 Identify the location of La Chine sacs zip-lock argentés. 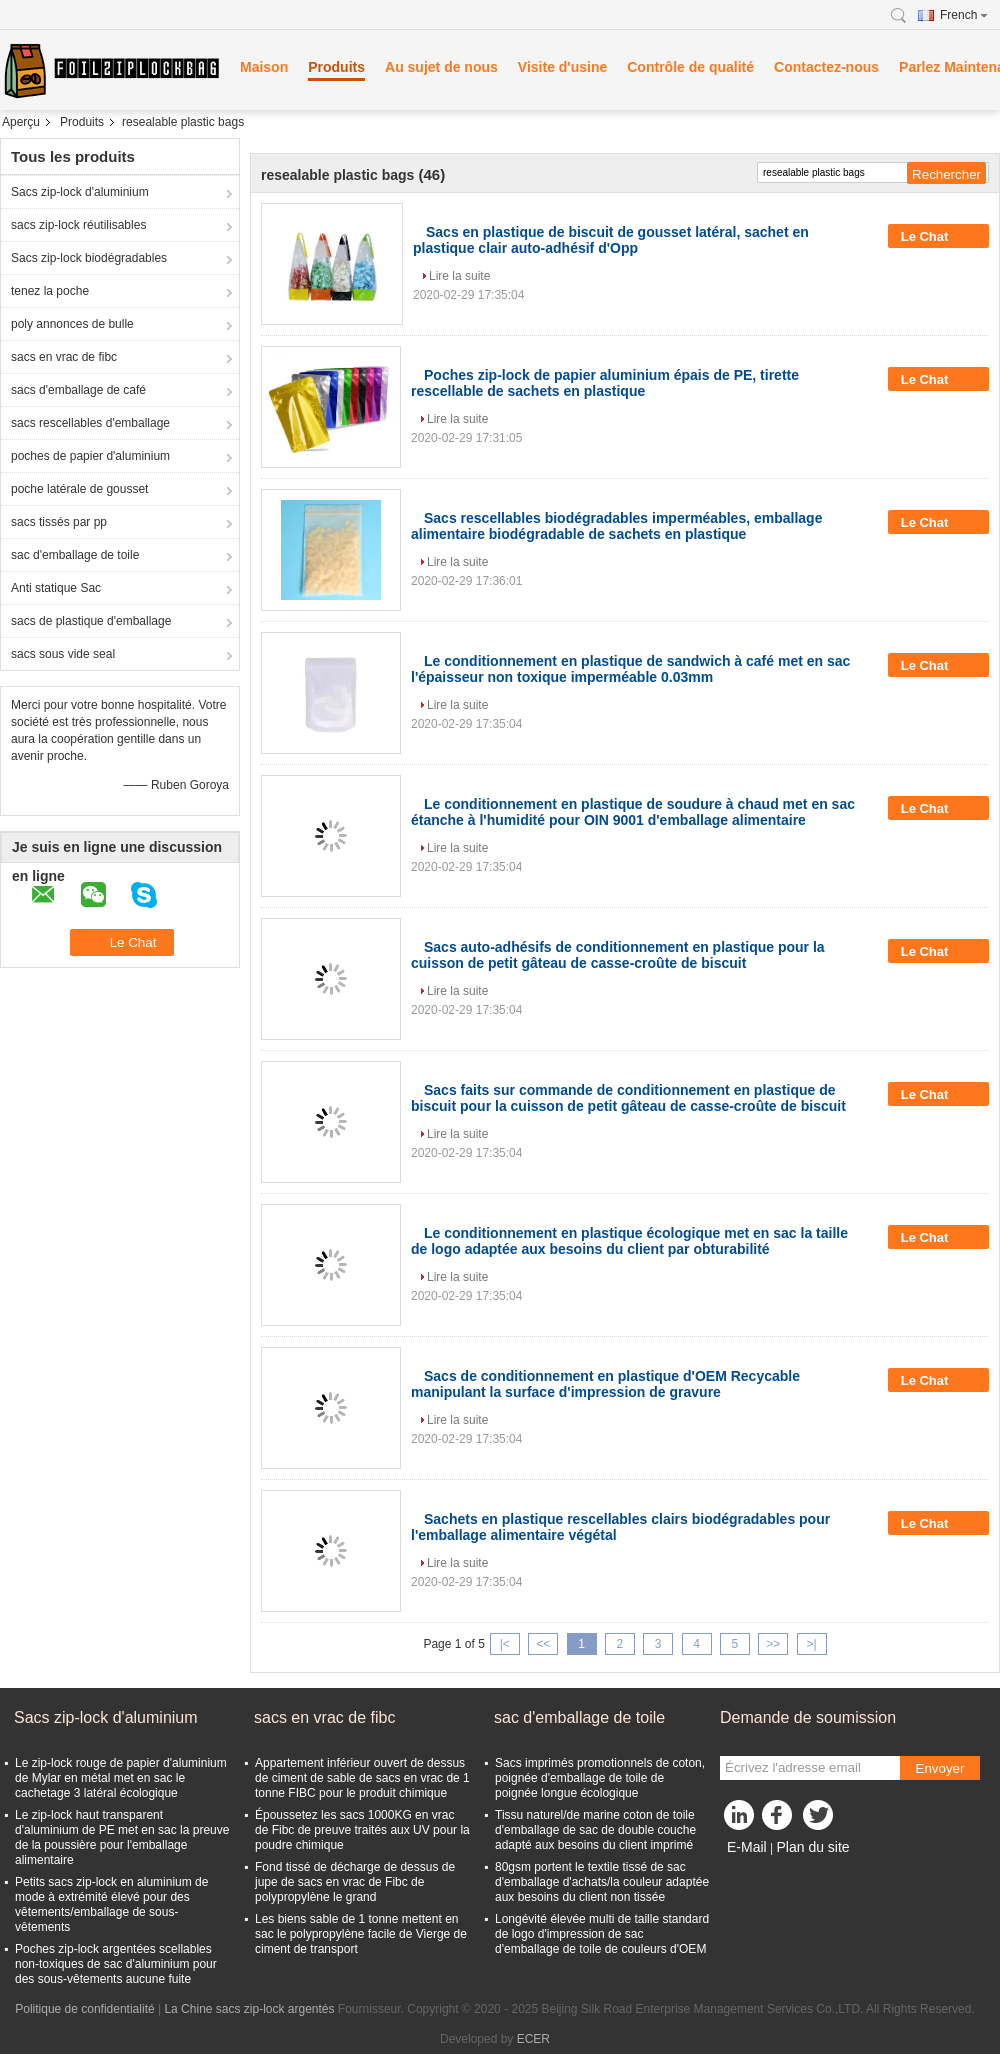
(249, 2009).